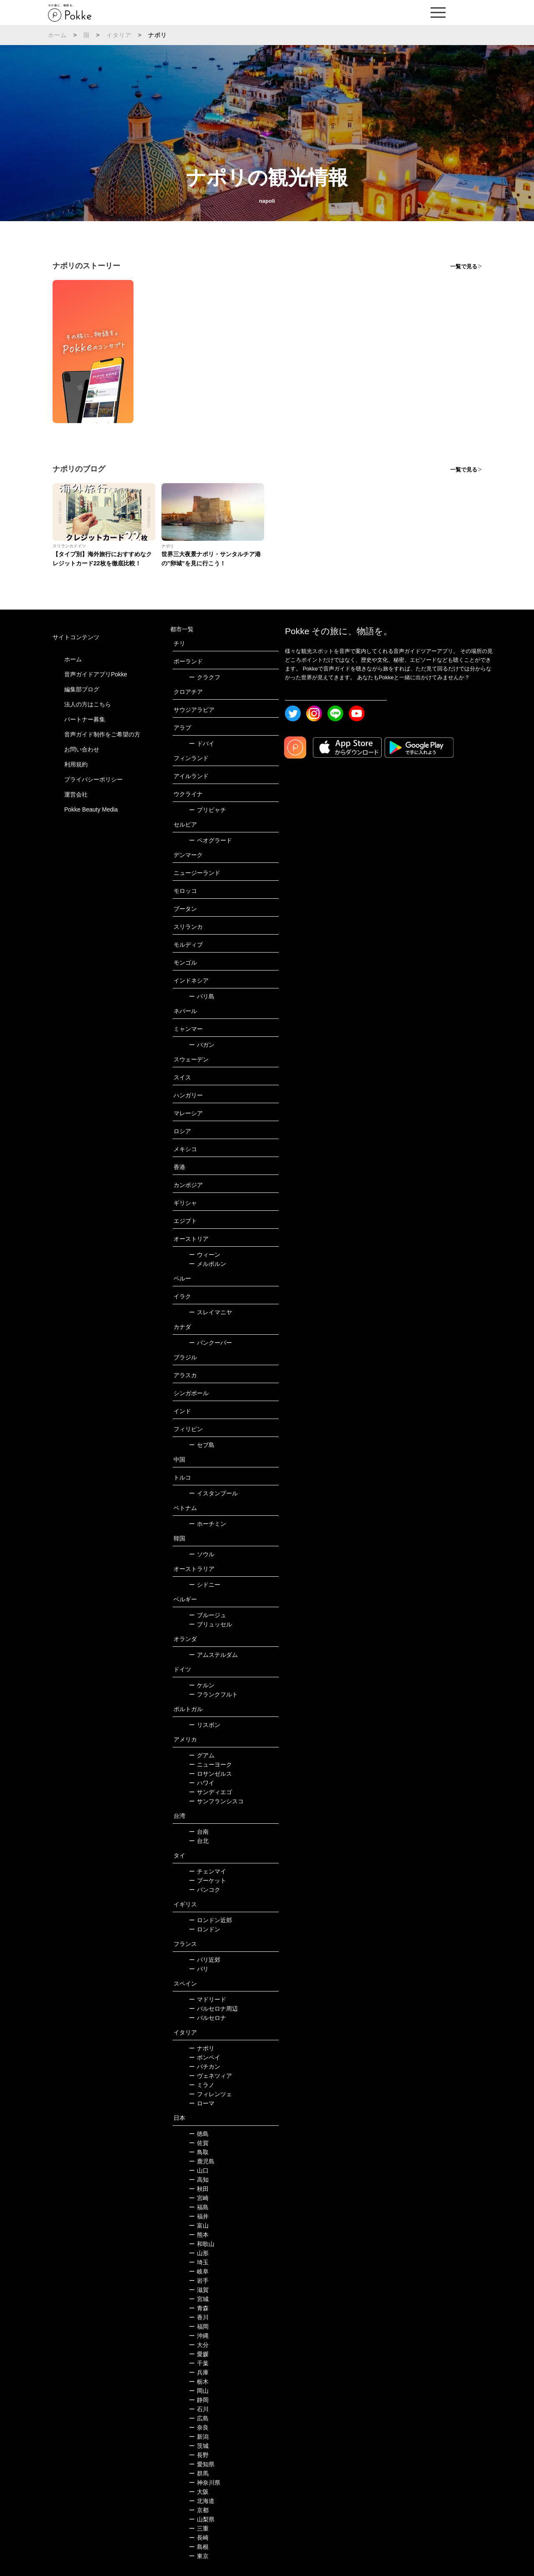 The image size is (534, 2576). I want to click on ロンドン, so click(204, 1929).